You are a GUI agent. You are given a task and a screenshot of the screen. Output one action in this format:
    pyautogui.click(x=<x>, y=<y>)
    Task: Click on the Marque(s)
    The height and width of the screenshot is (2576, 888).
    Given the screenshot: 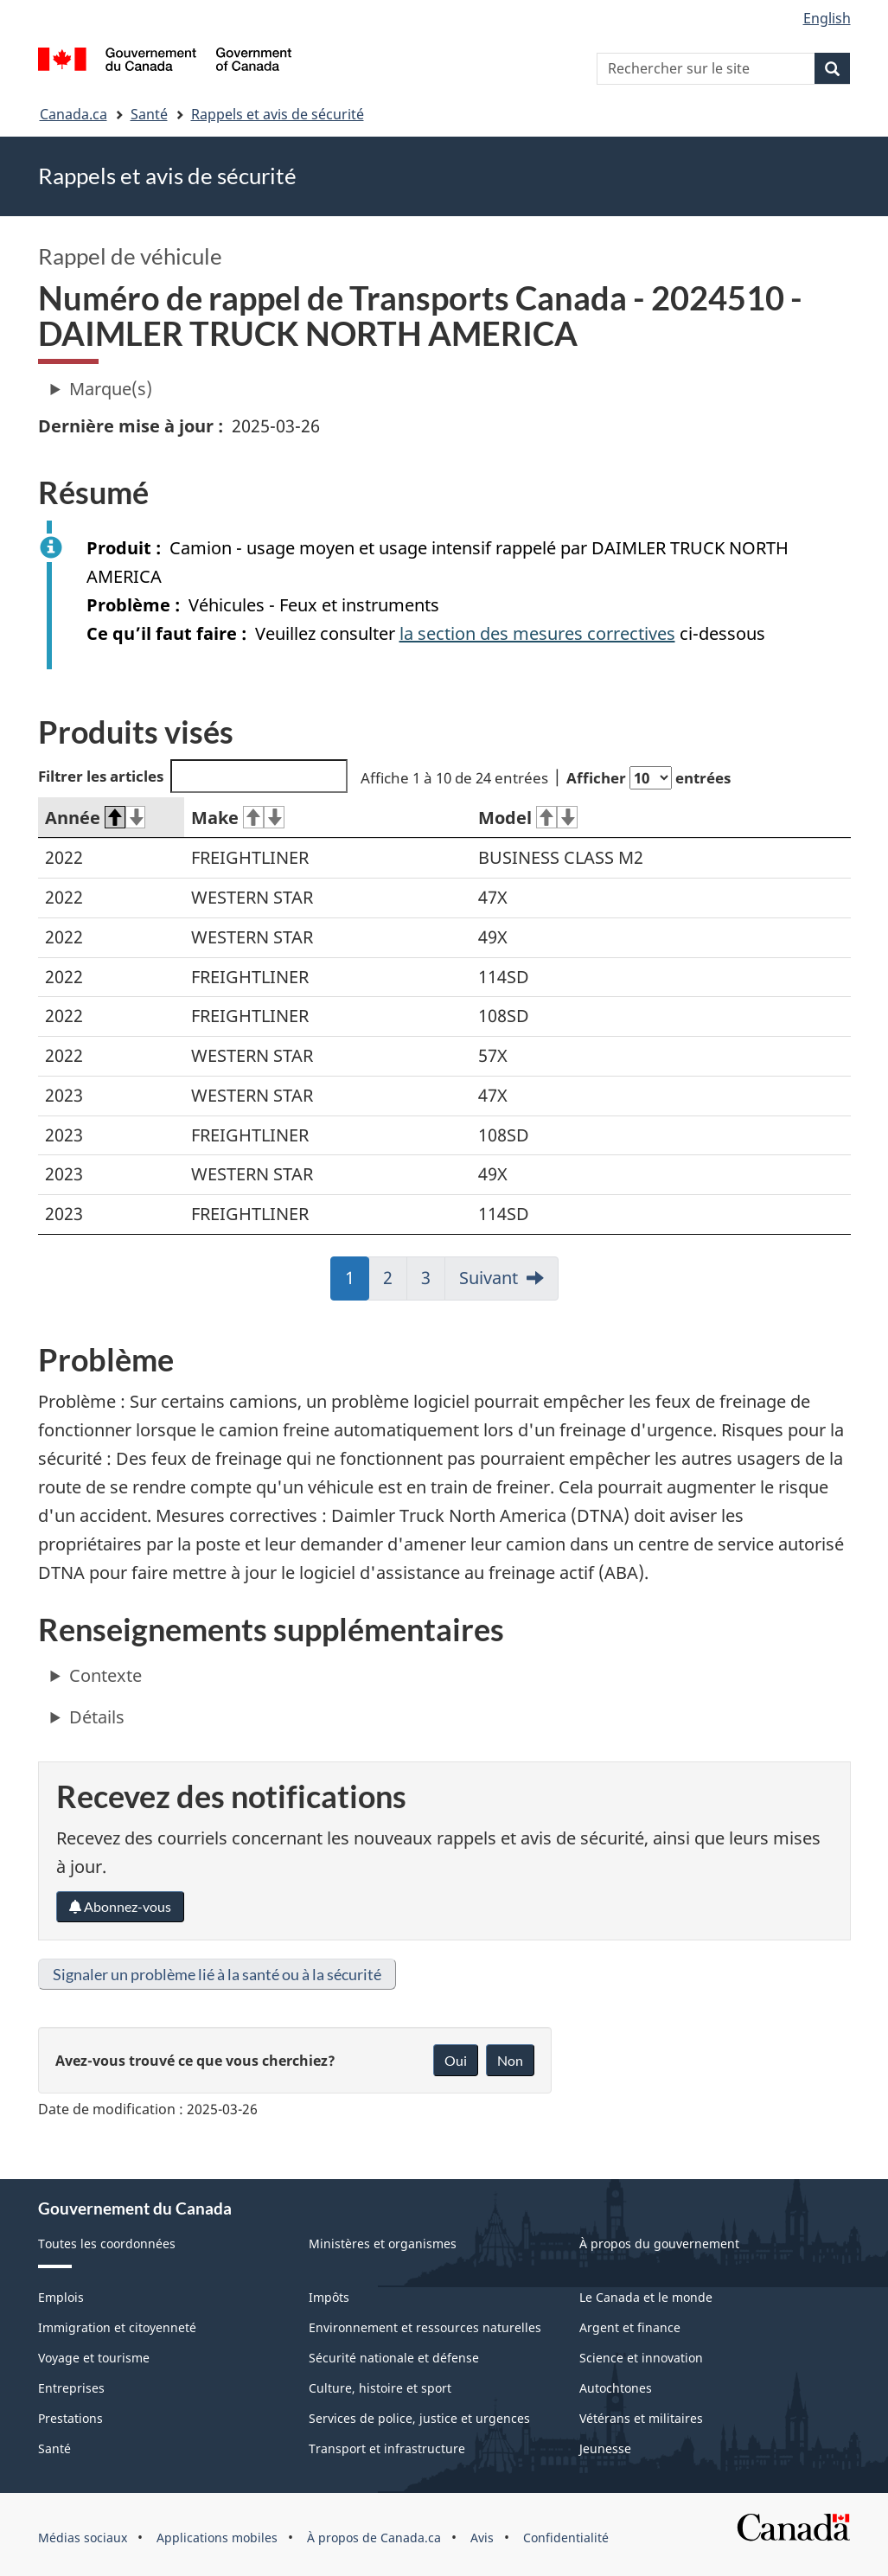 What is the action you would take?
    pyautogui.click(x=110, y=388)
    